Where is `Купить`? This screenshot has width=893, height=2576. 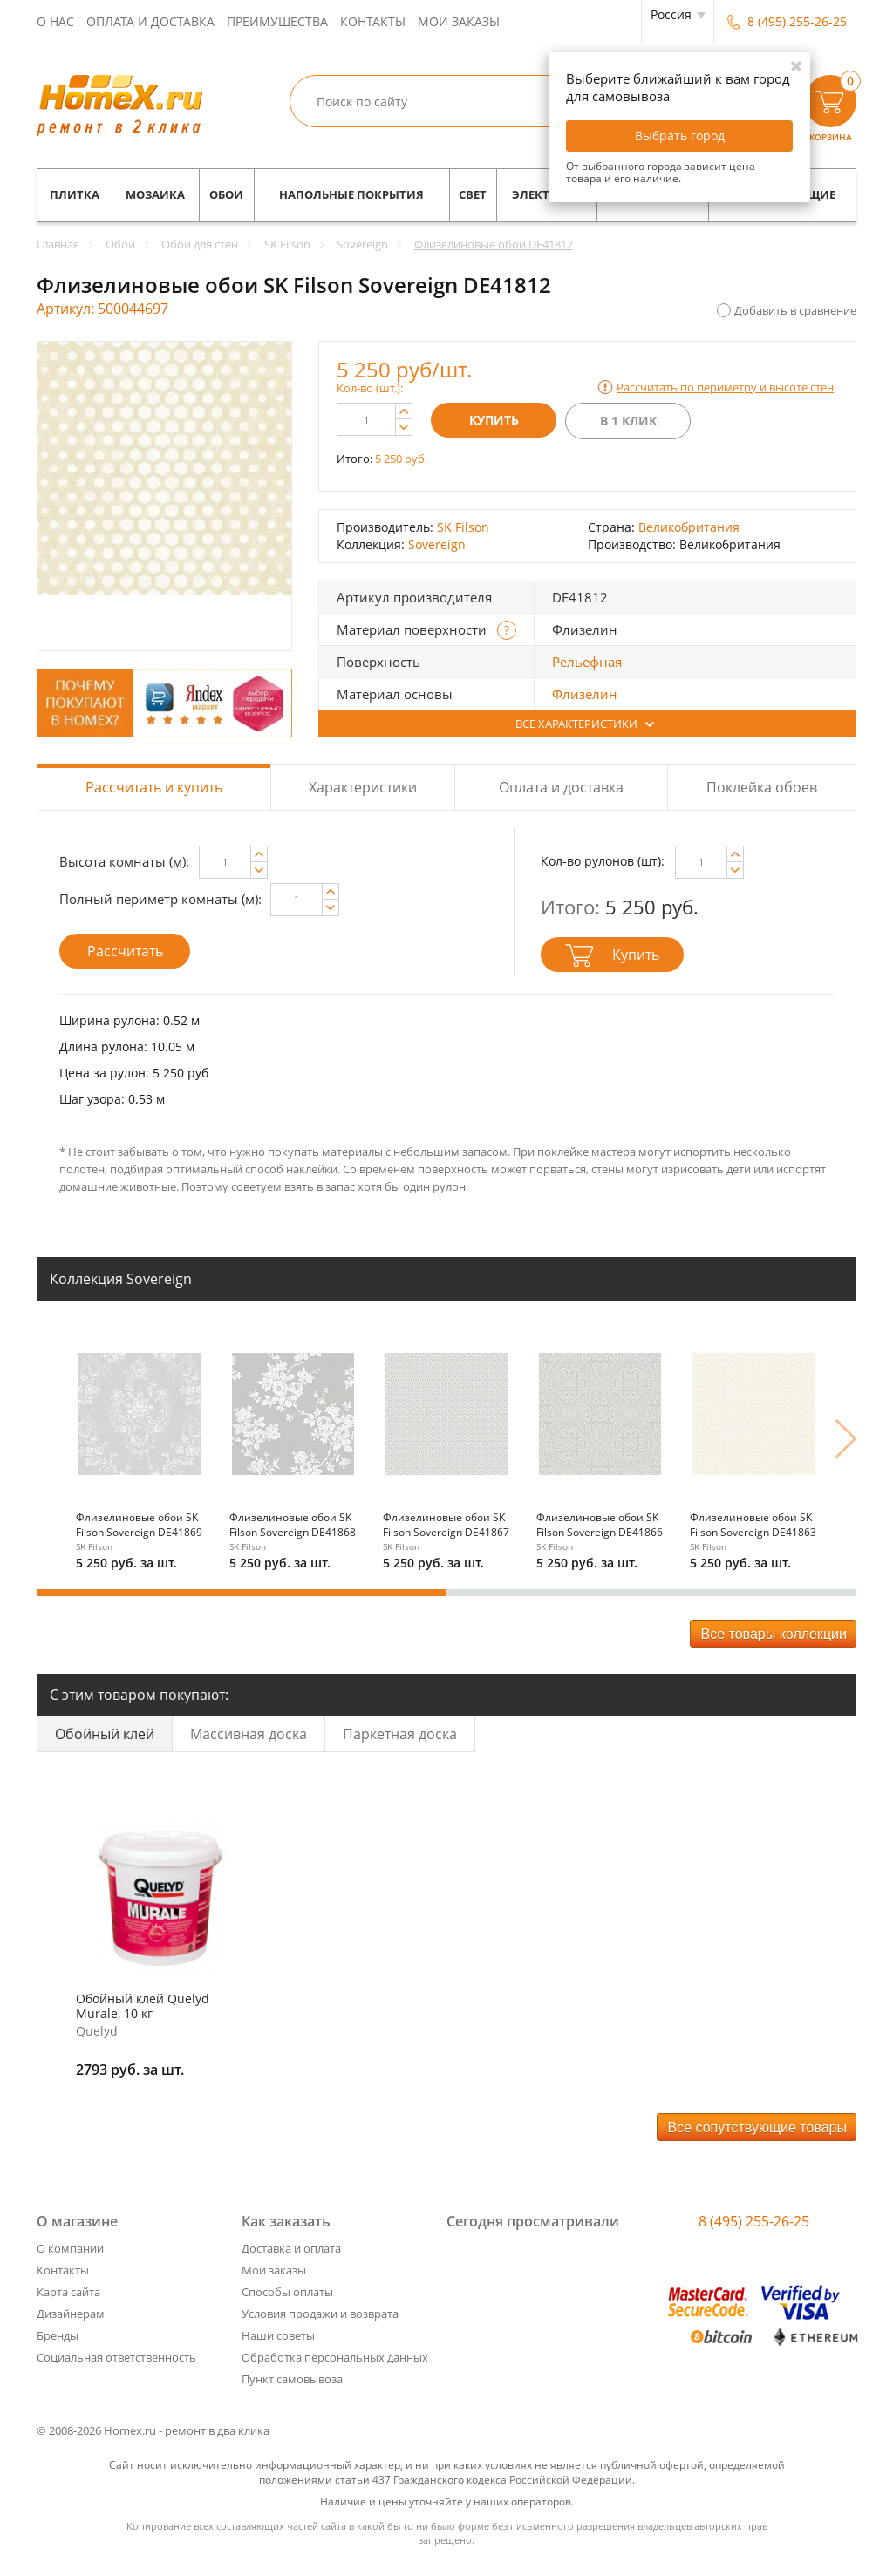
Купить is located at coordinates (494, 419).